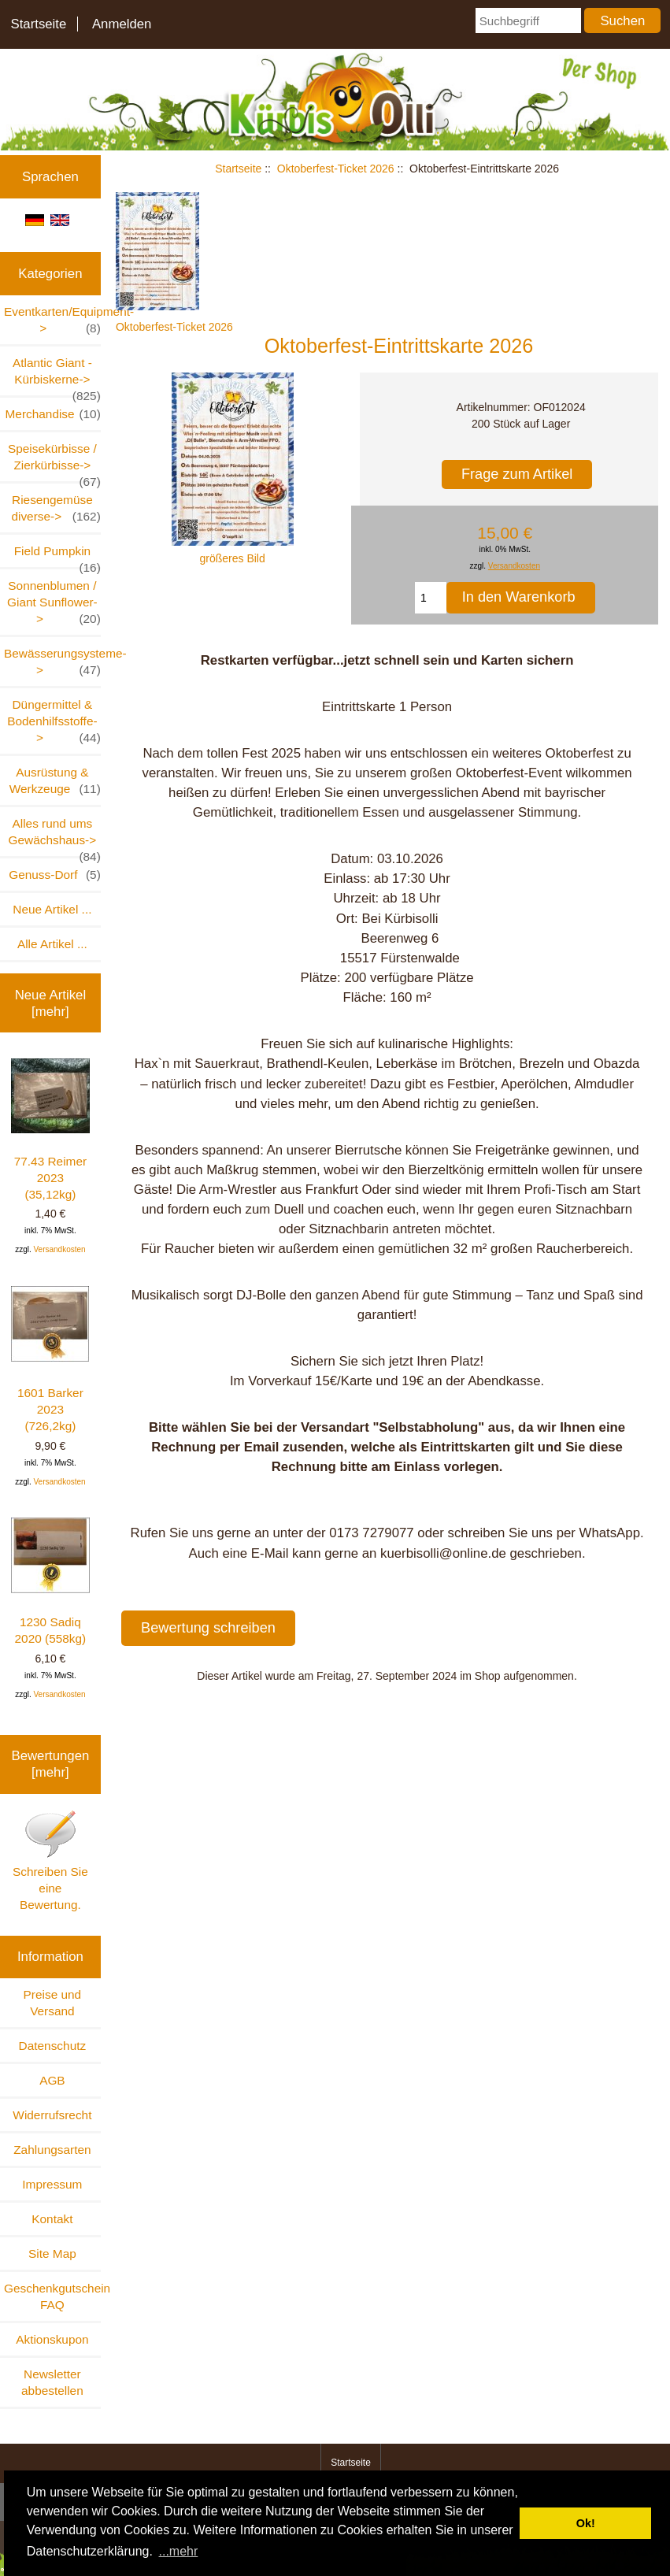  I want to click on Geschenkgutschein FAQ, so click(52, 2296).